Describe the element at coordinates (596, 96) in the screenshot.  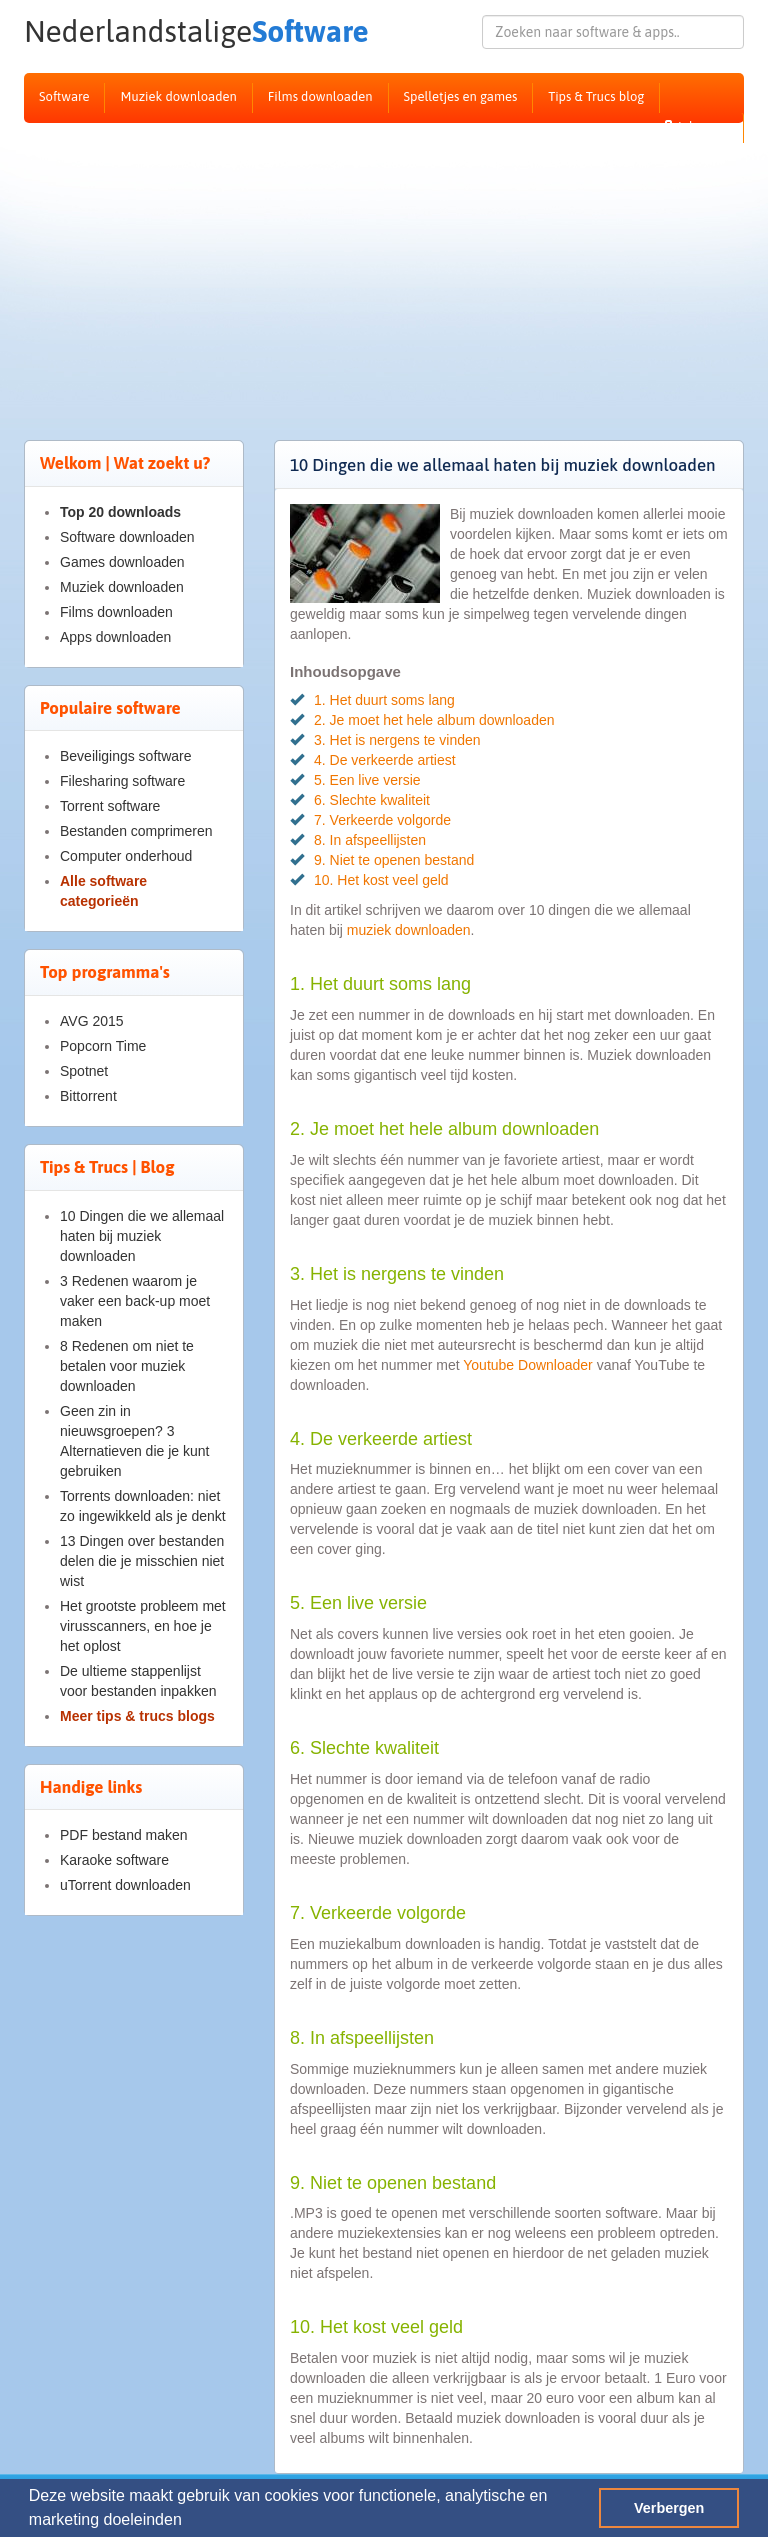
I see `Tips & Trucs blog` at that location.